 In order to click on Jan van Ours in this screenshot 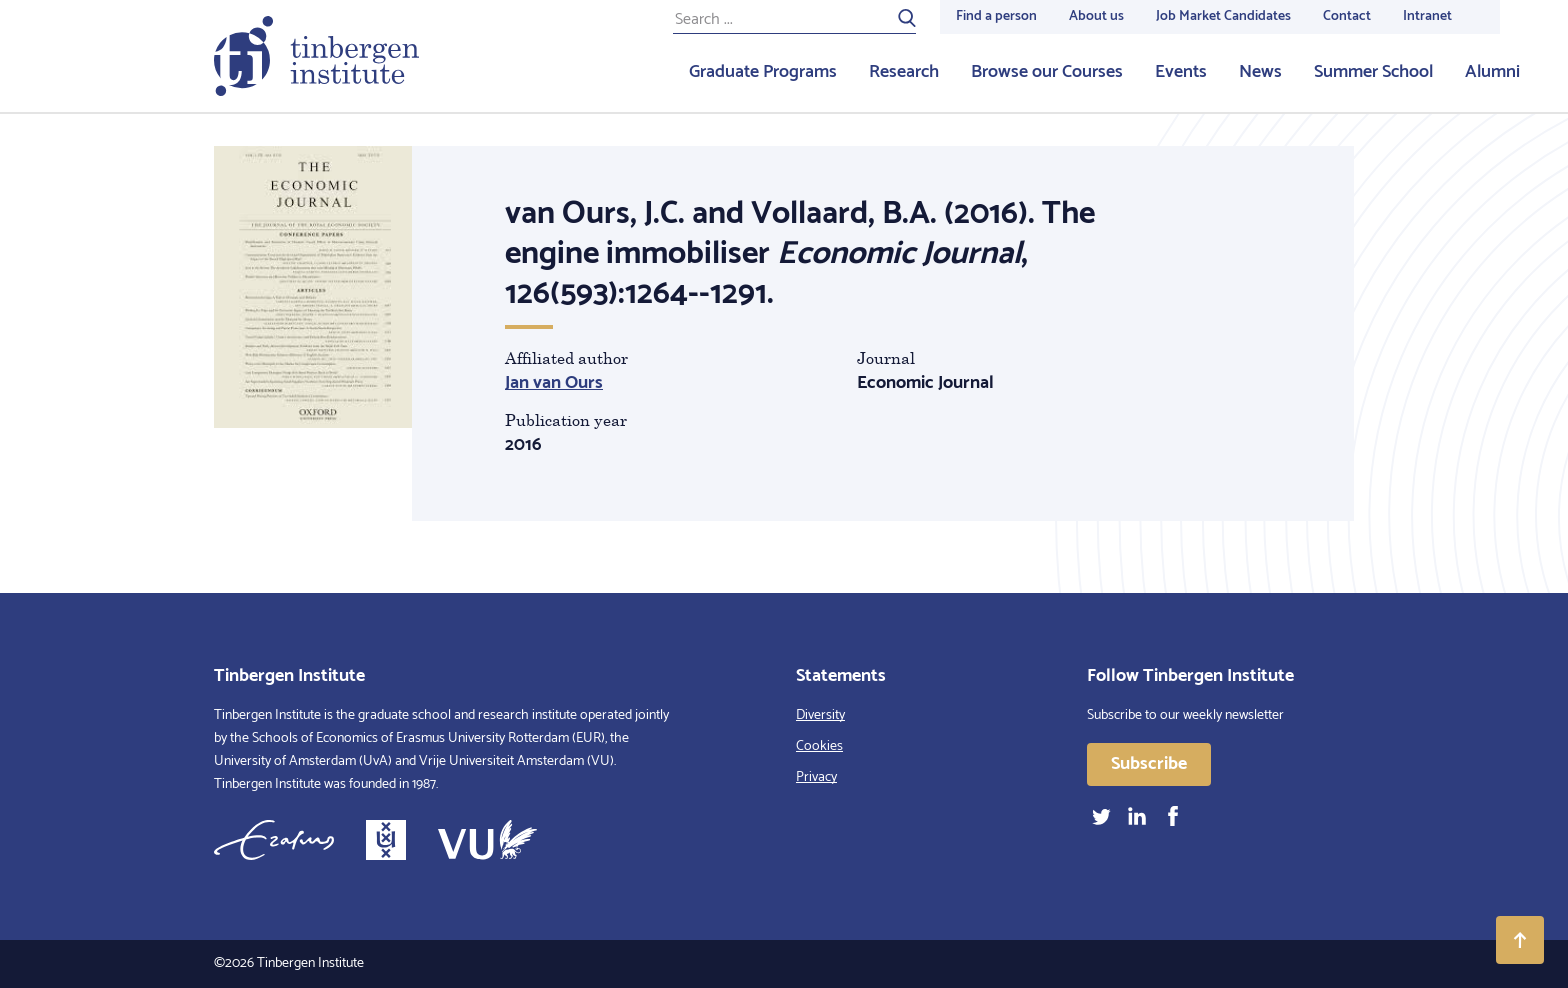, I will do `click(554, 383)`.